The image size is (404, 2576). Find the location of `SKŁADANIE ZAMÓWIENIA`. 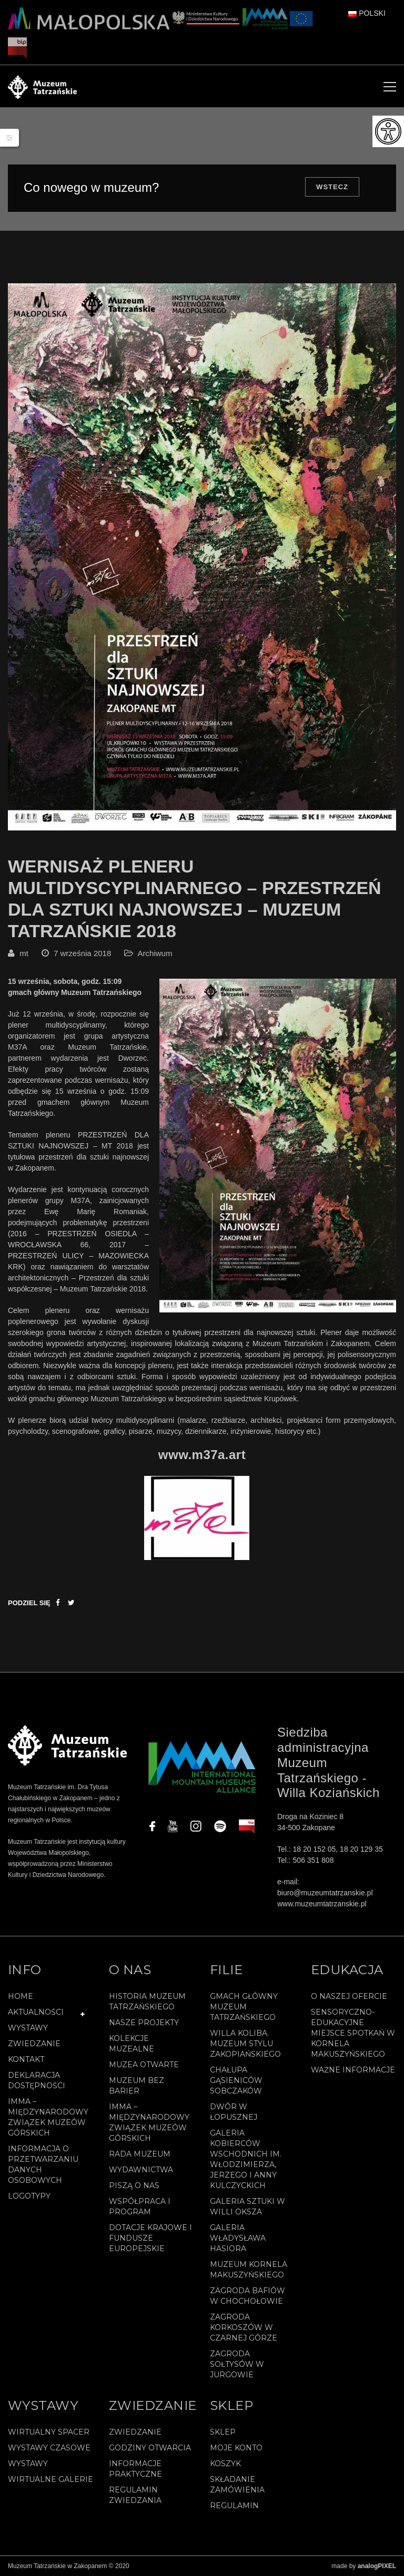

SKŁADANIE ZAMÓWIENIA is located at coordinates (237, 2485).